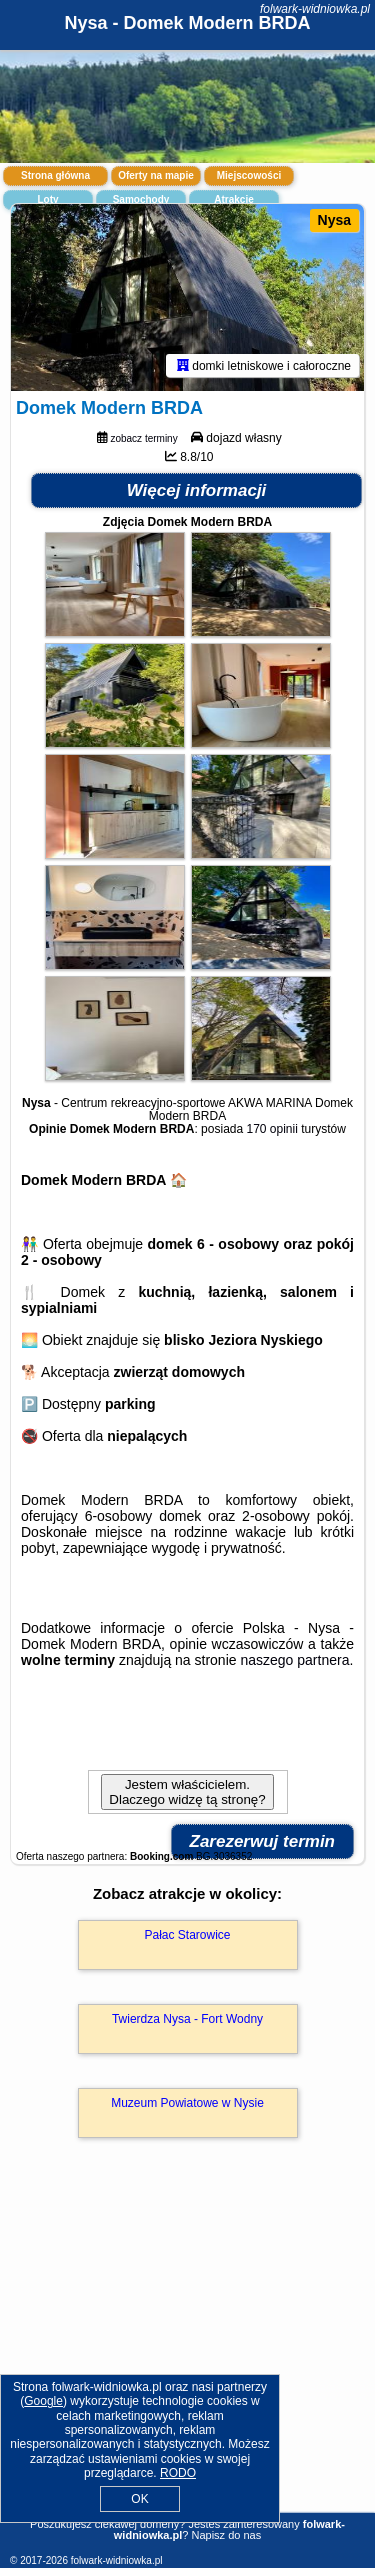 Image resolution: width=375 pixels, height=2568 pixels. Describe the element at coordinates (47, 199) in the screenshot. I see `Loty` at that location.